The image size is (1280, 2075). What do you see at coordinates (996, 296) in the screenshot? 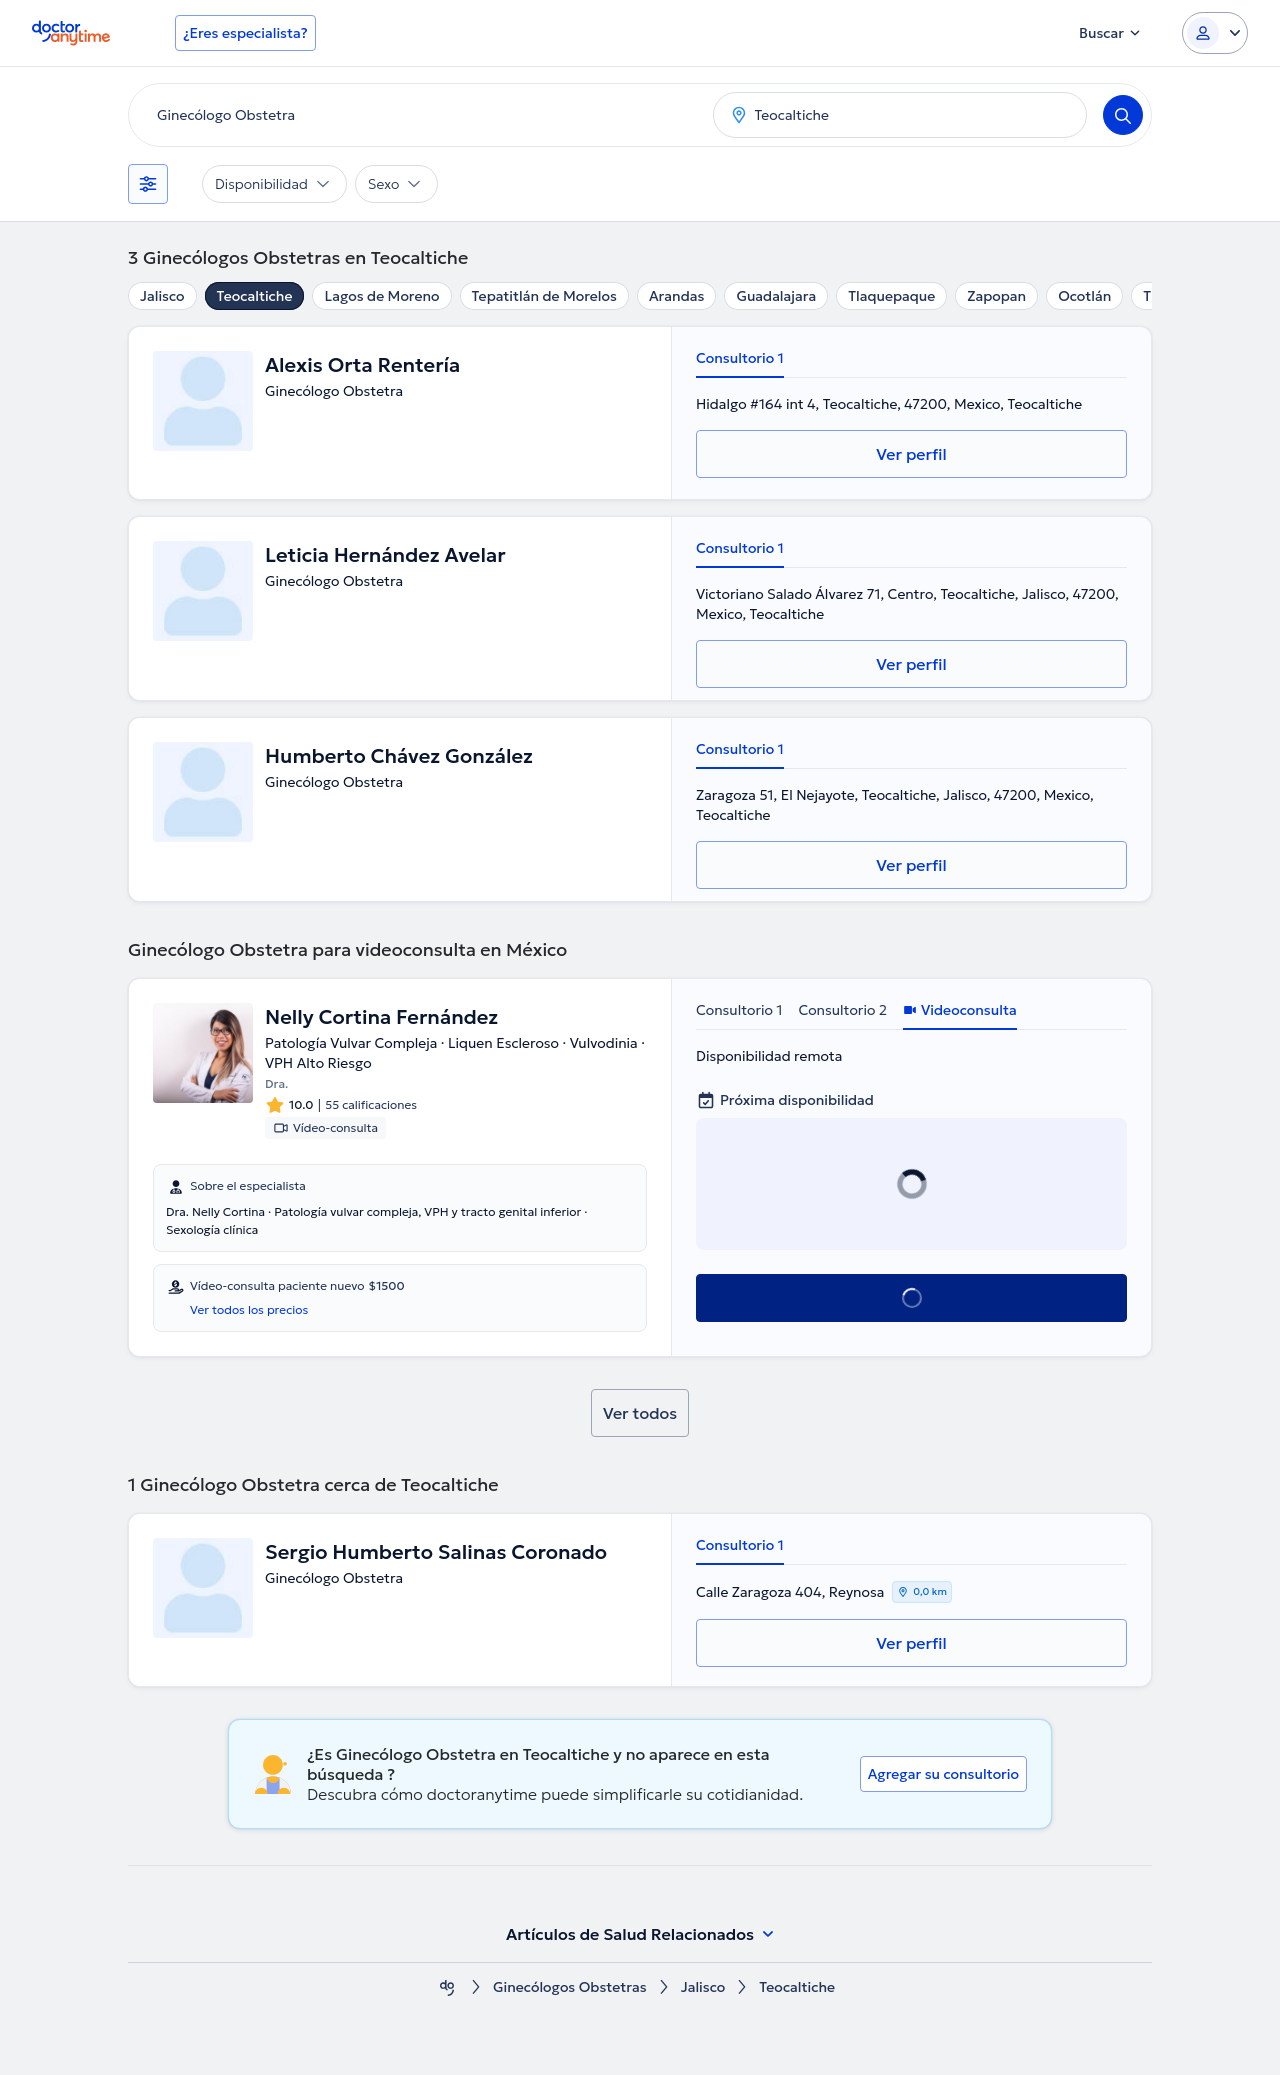
I see `Zapopan` at bounding box center [996, 296].